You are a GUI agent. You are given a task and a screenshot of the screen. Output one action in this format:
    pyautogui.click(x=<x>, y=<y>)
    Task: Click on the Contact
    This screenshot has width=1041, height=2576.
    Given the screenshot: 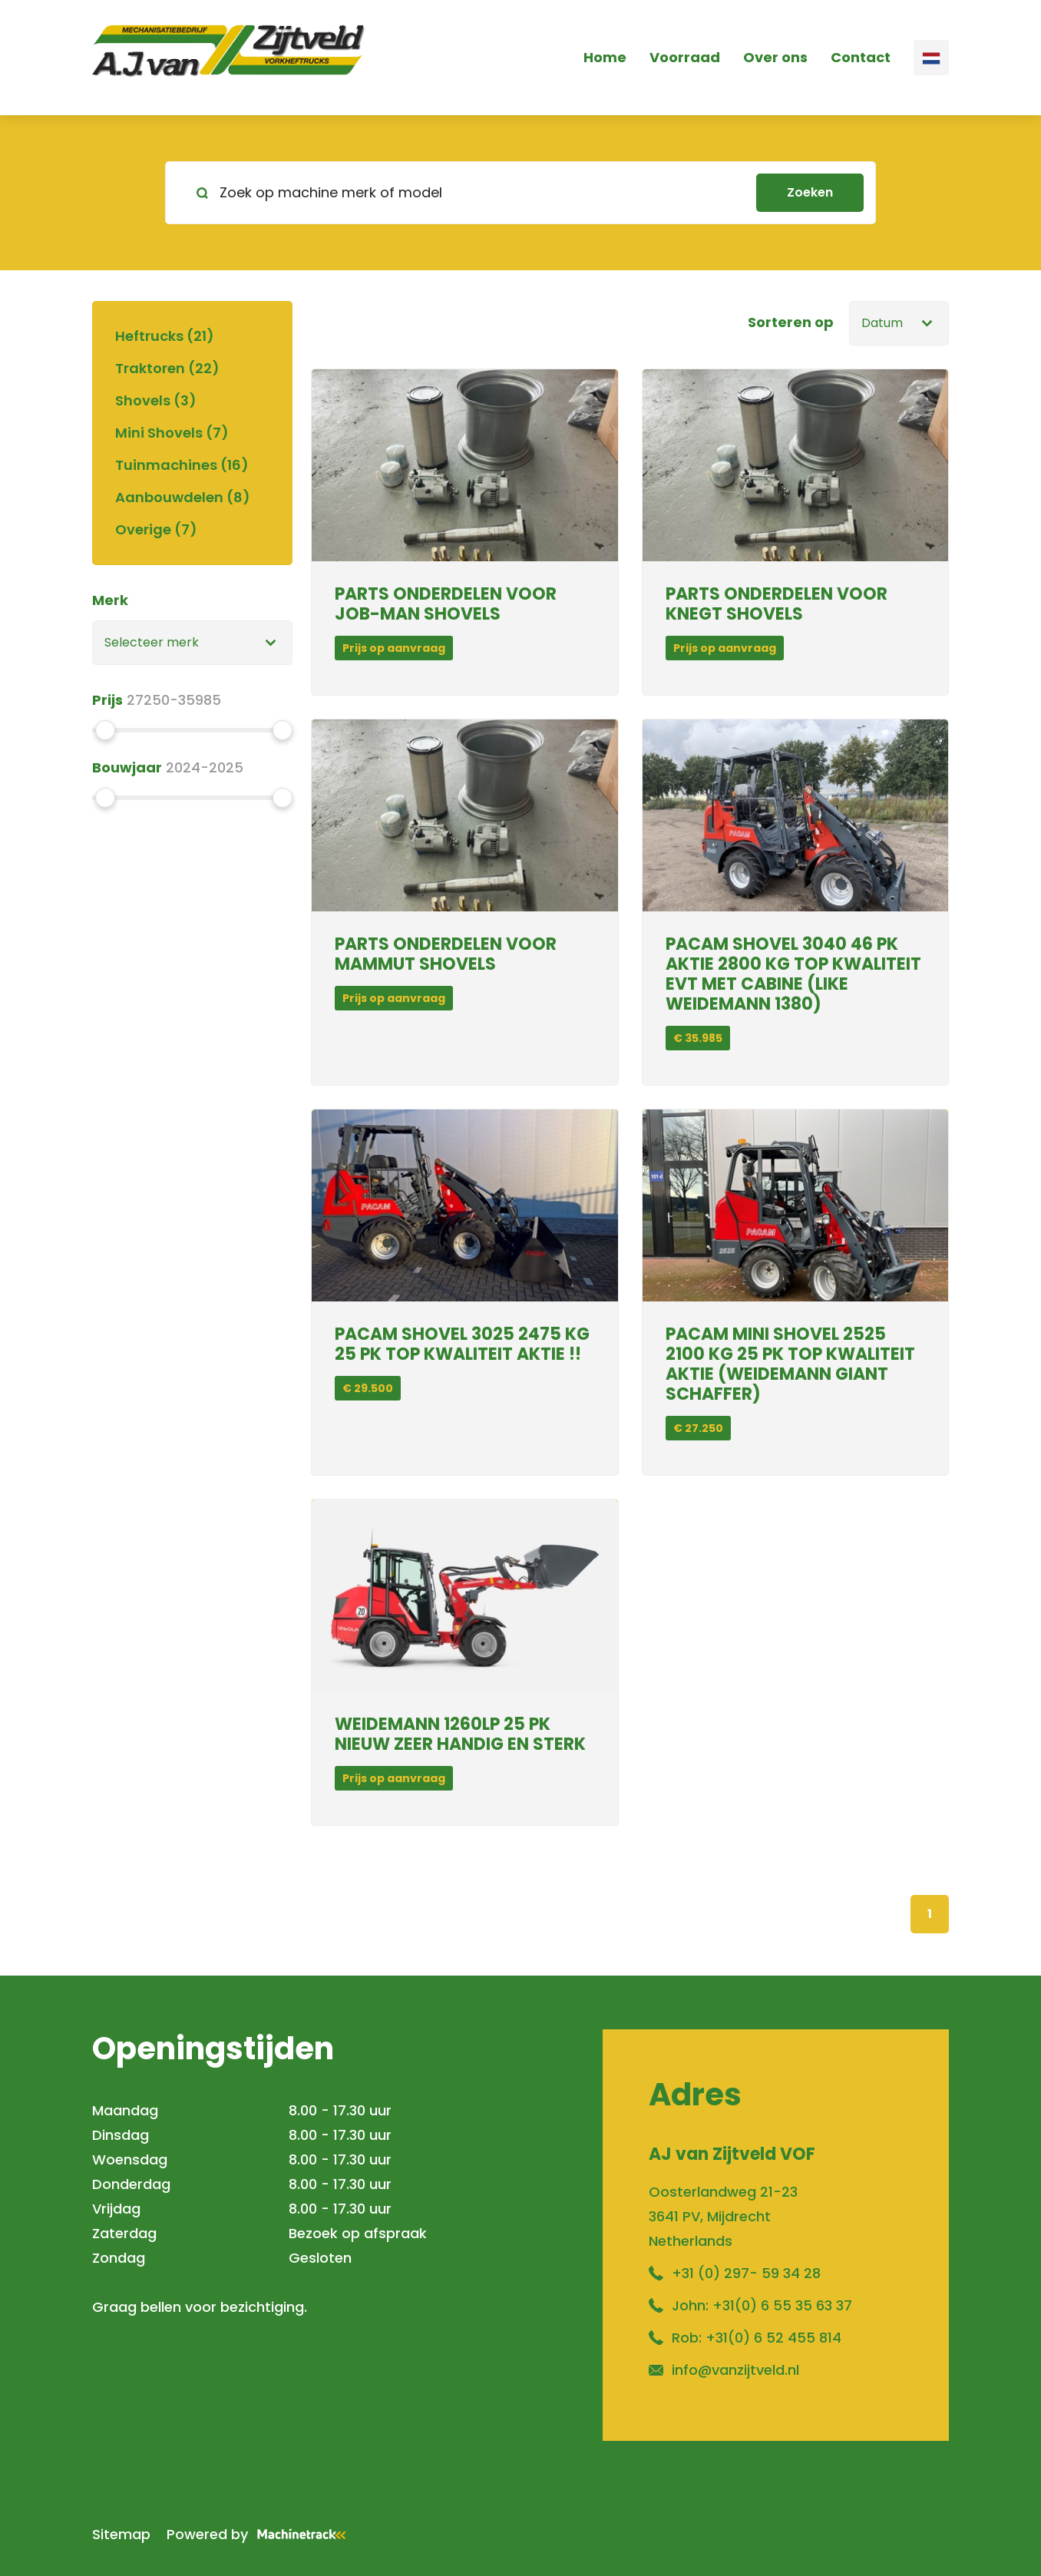 What is the action you would take?
    pyautogui.click(x=861, y=57)
    